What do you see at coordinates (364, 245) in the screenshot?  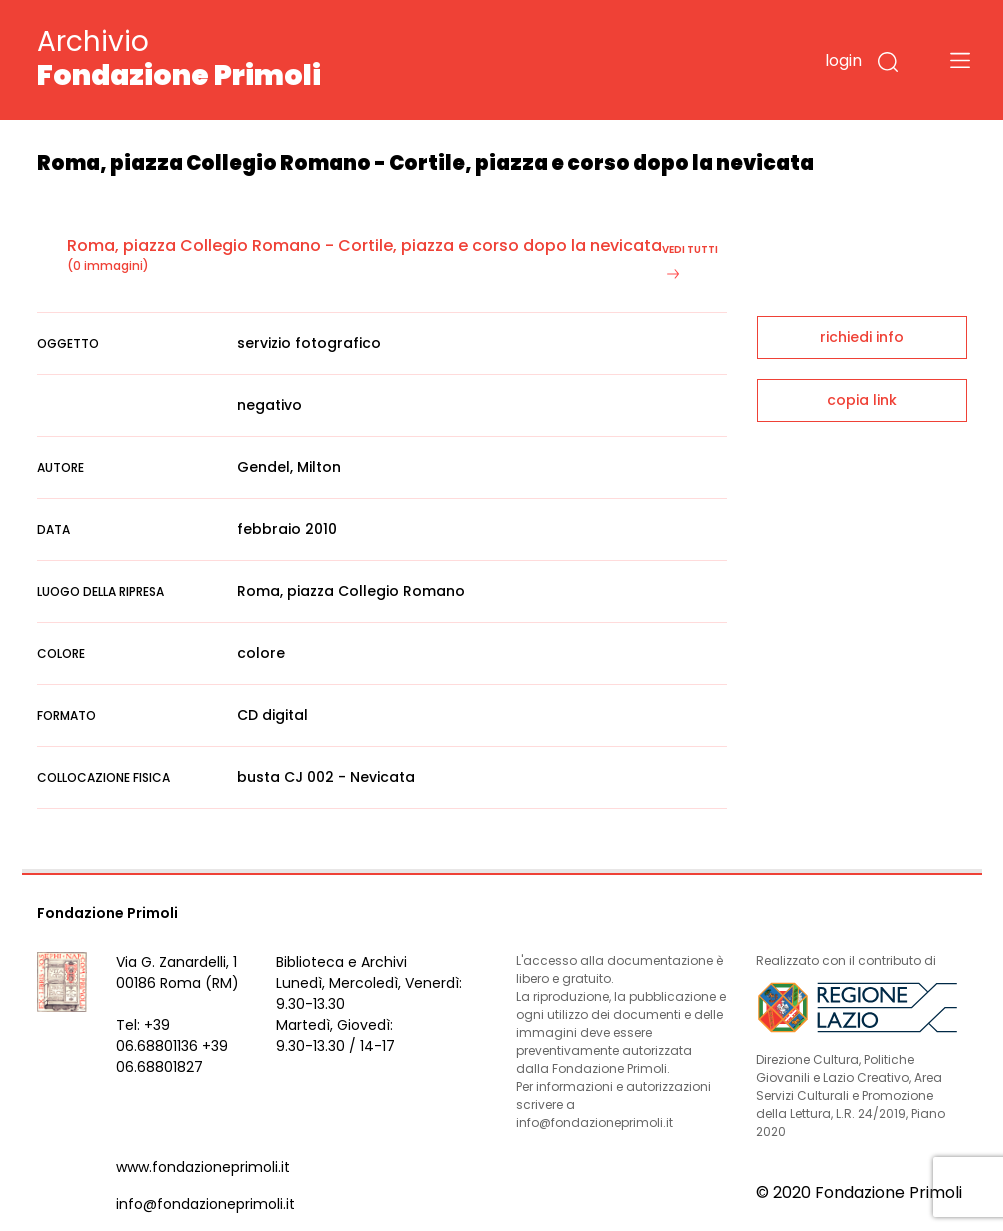 I see `Roma, piazza Collegio Romano - Cortile, piazza e corso dopo la nevicata` at bounding box center [364, 245].